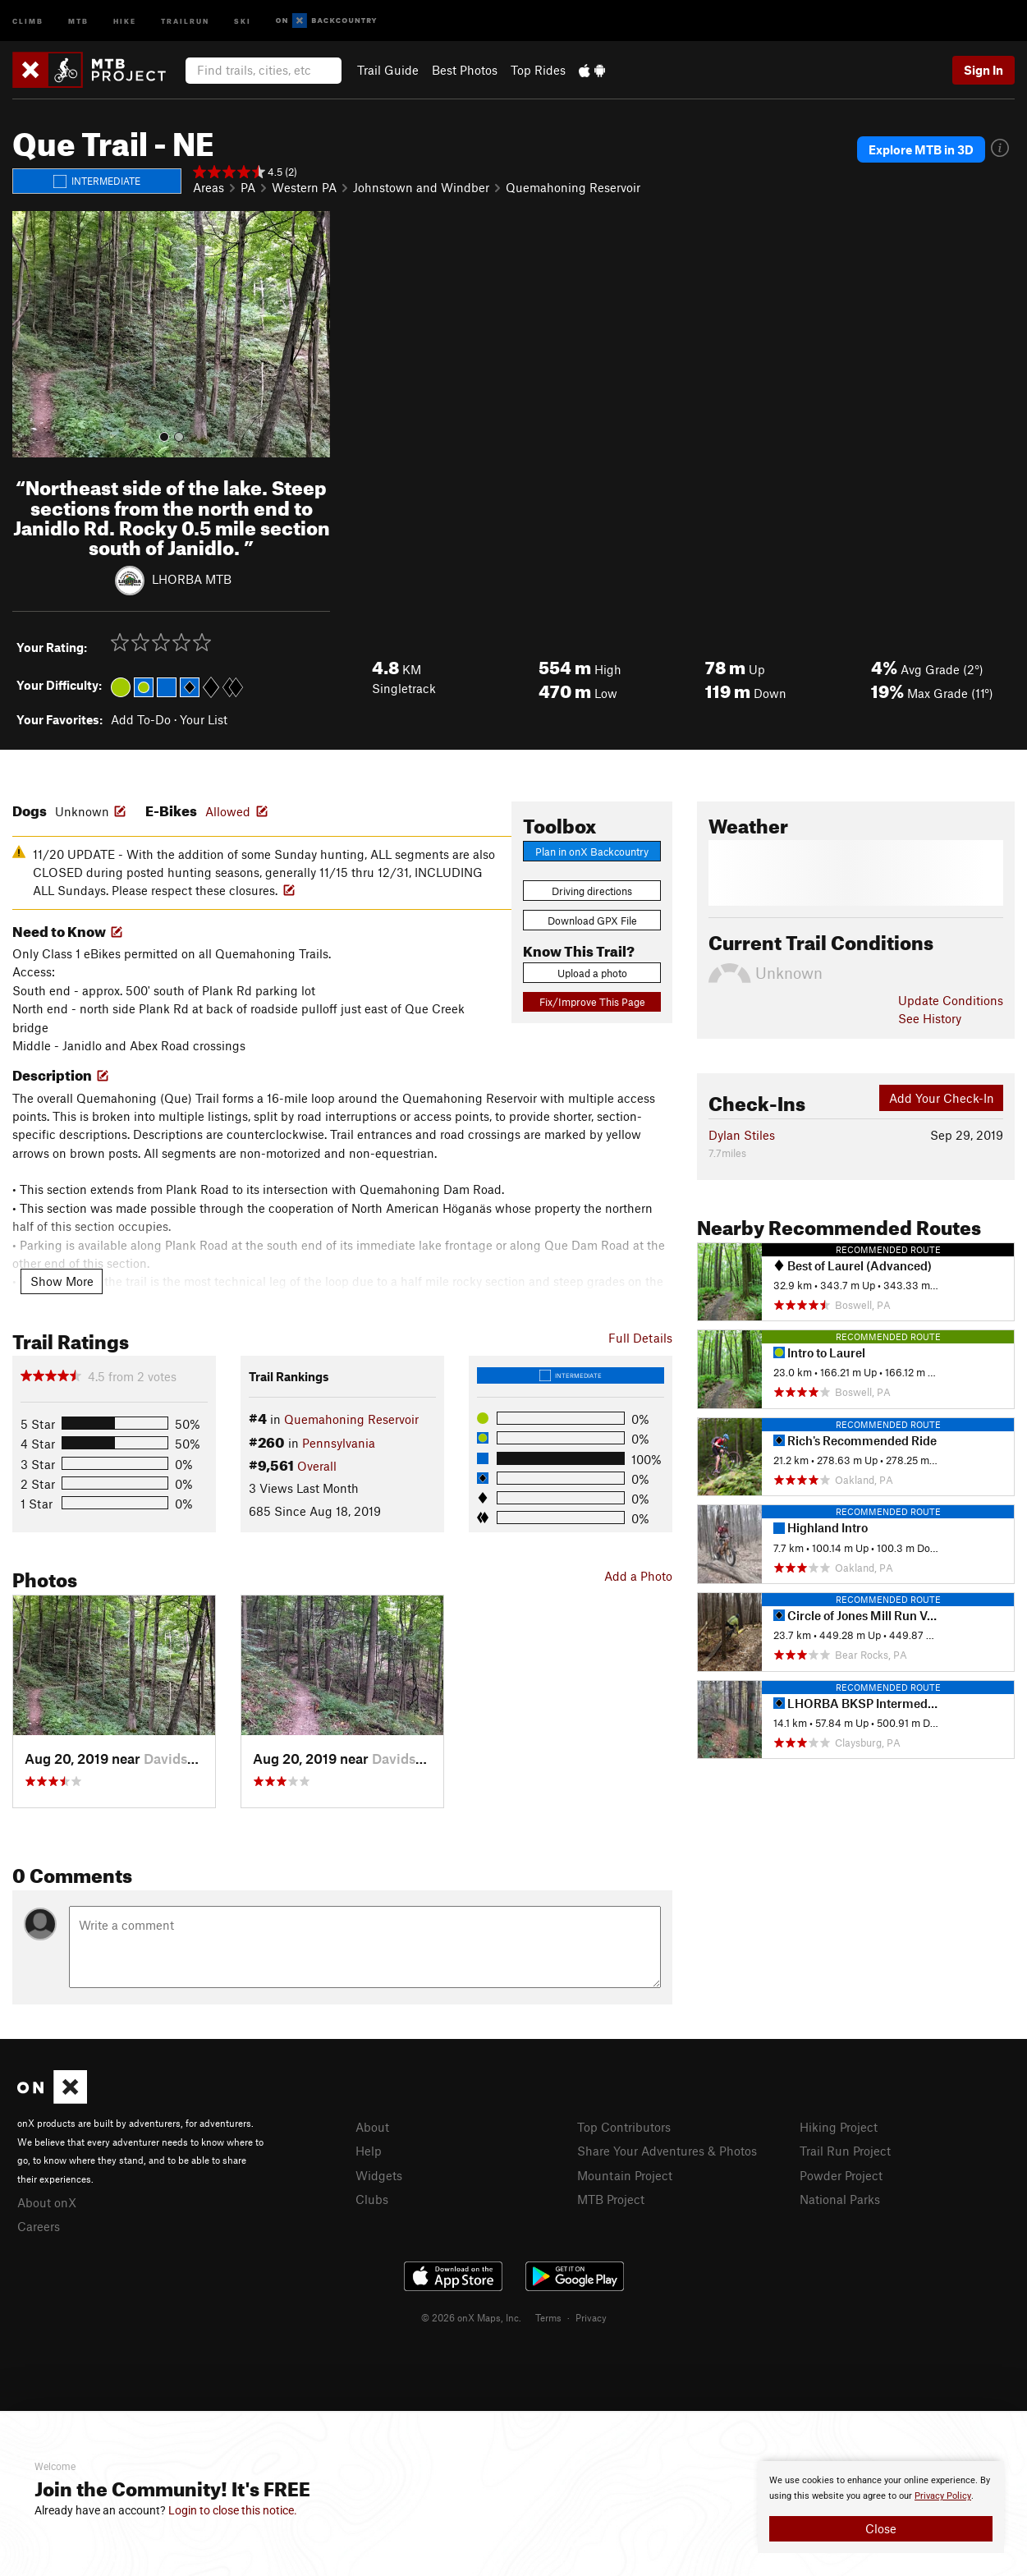 The width and height of the screenshot is (1027, 2576). What do you see at coordinates (28, 334) in the screenshot?
I see `[button]` at bounding box center [28, 334].